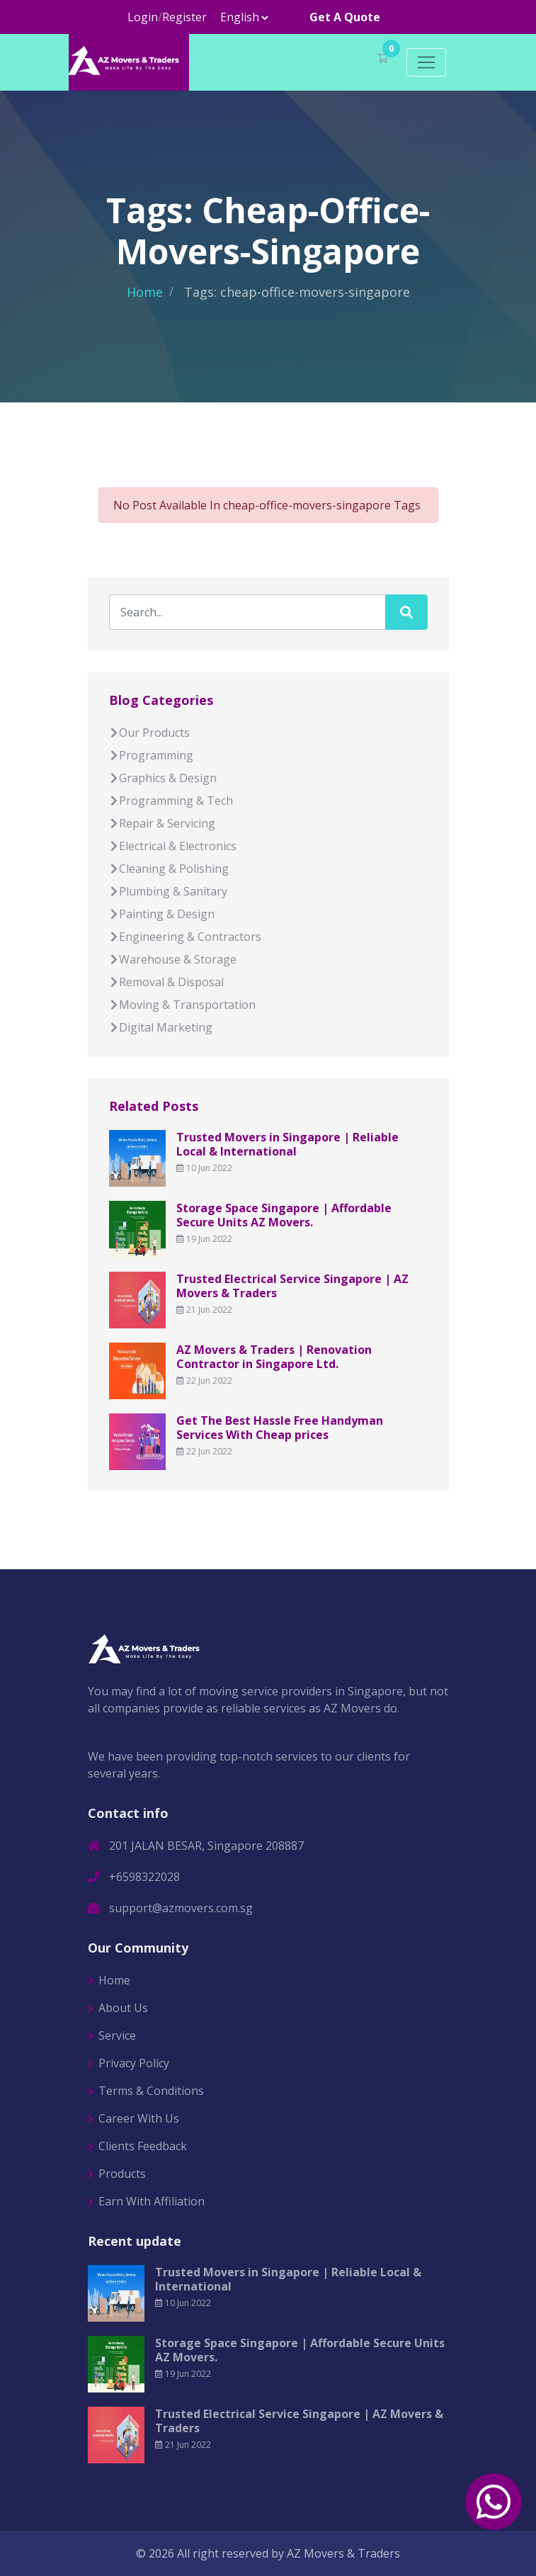 This screenshot has width=536, height=2576. What do you see at coordinates (284, 1215) in the screenshot?
I see `Storage Space Singapore | Affordable Secure Units AZ Movers.` at bounding box center [284, 1215].